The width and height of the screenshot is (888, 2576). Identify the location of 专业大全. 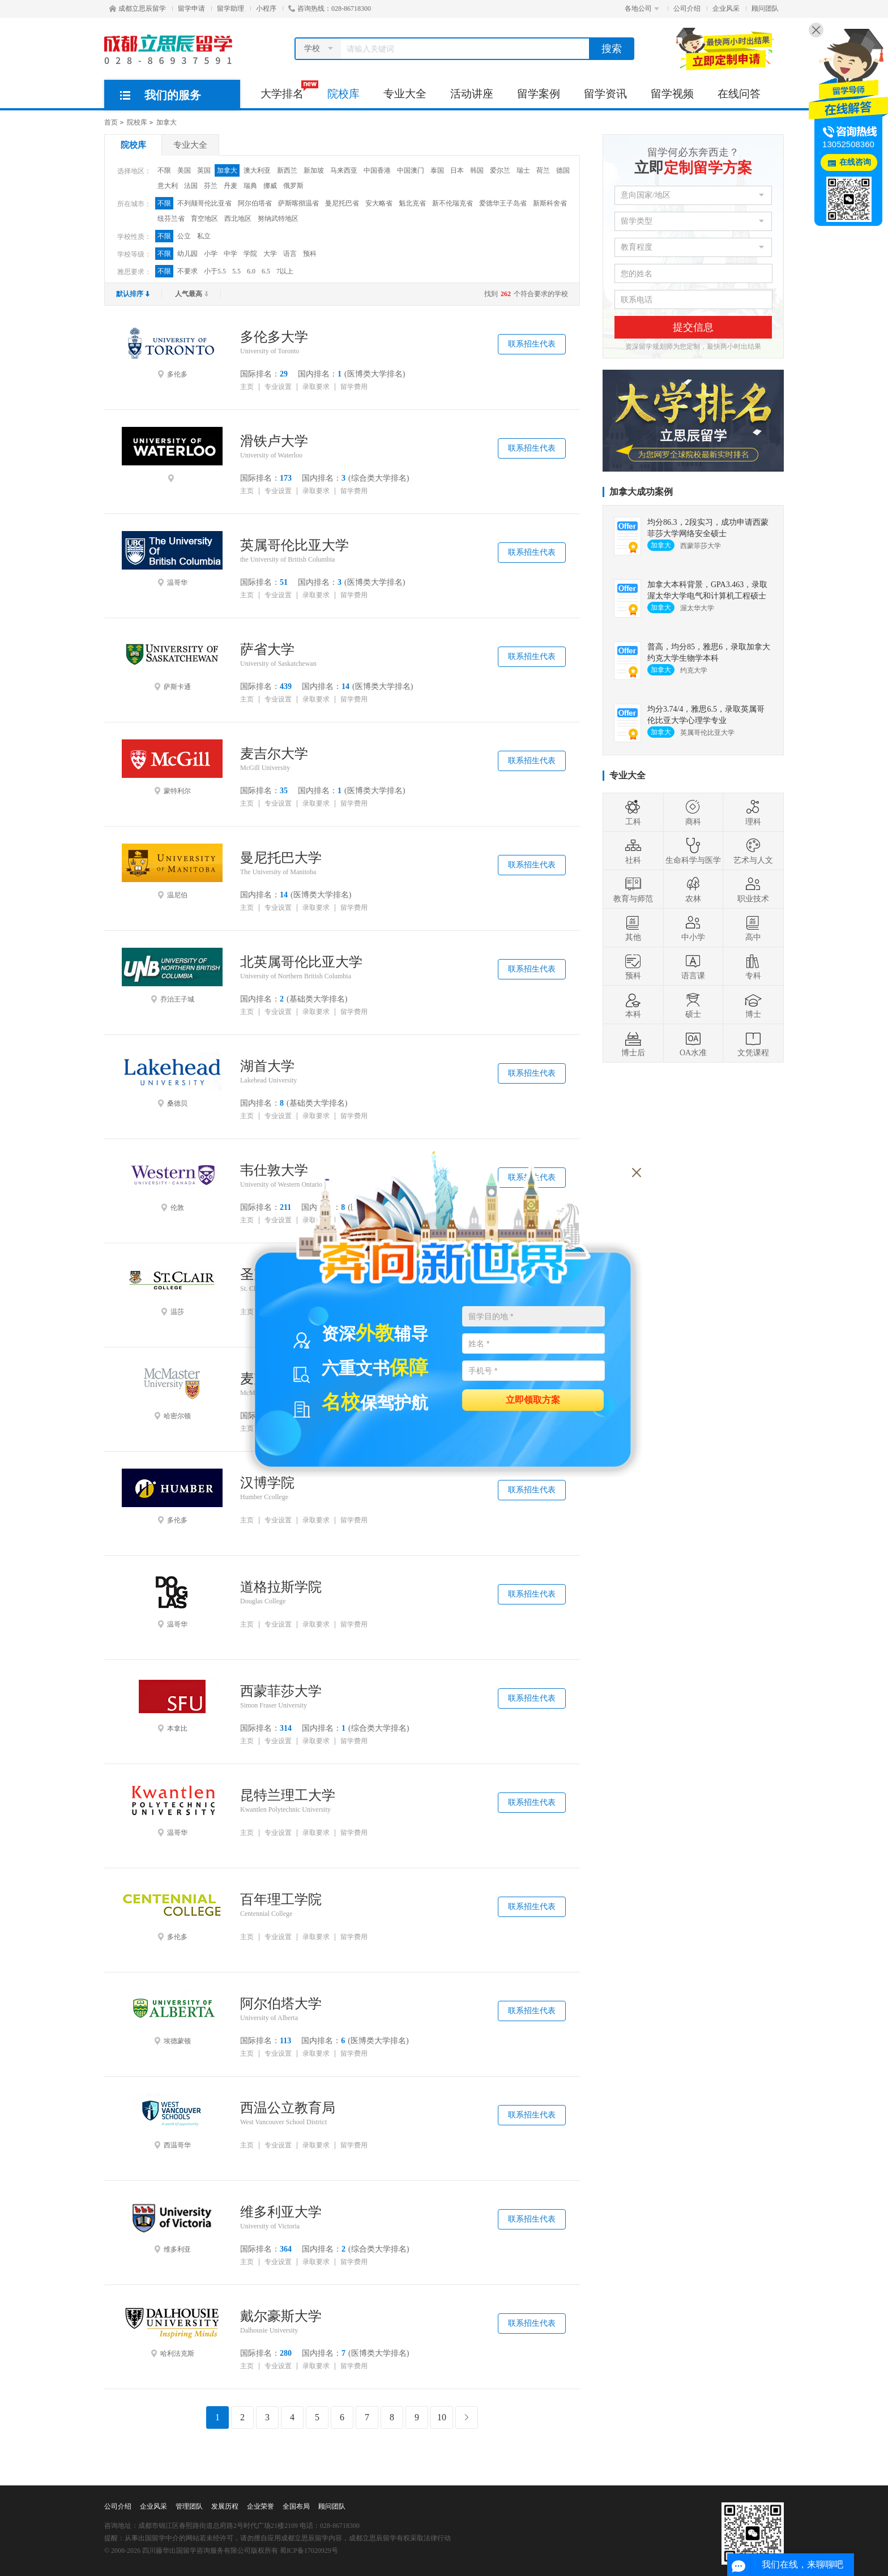
(404, 94).